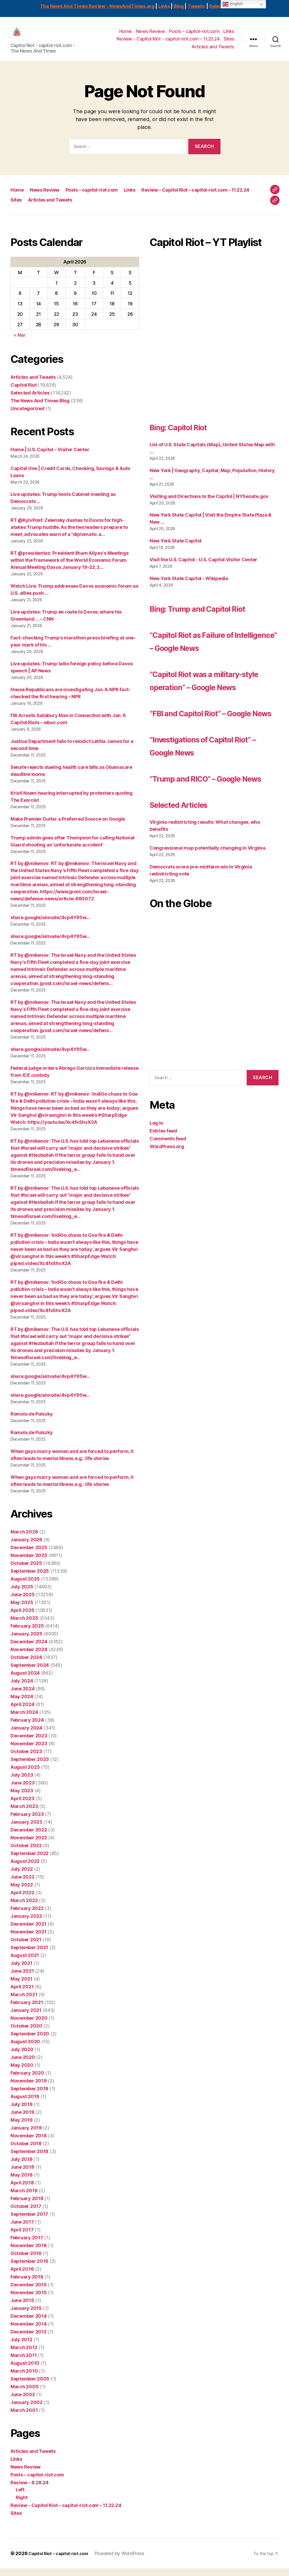 The height and width of the screenshot is (2576, 289). Describe the element at coordinates (21, 2167) in the screenshot. I see `July 2018` at that location.